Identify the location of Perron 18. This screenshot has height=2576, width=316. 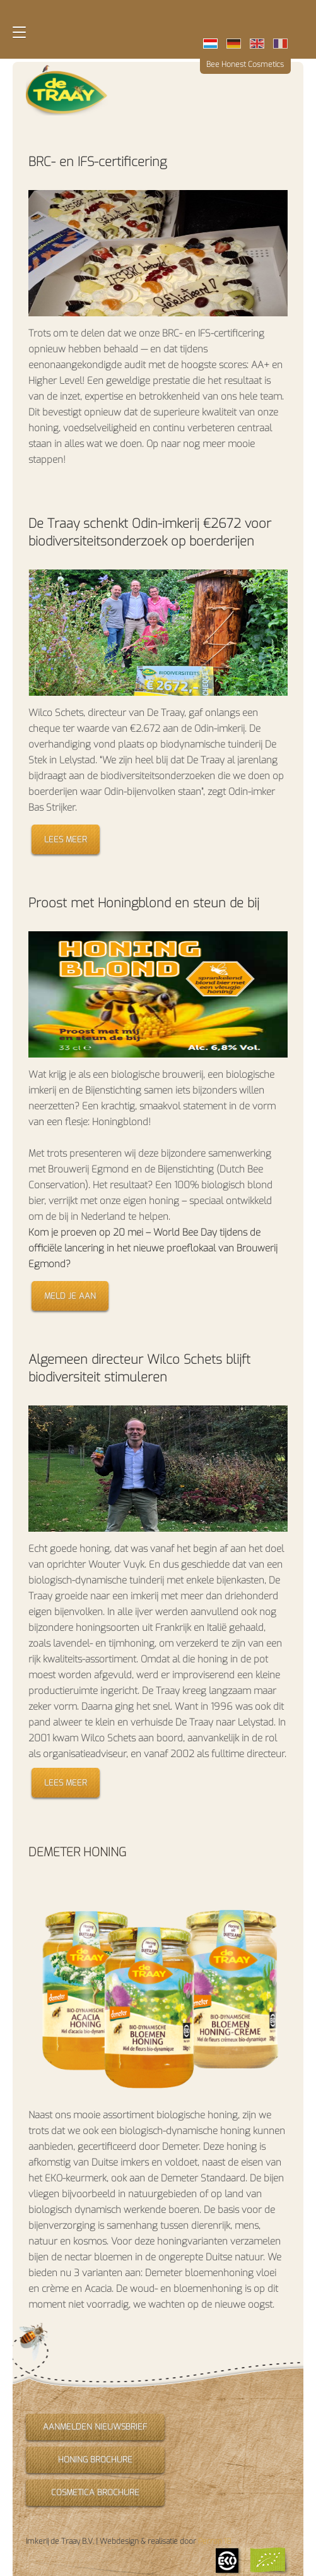
(214, 2541).